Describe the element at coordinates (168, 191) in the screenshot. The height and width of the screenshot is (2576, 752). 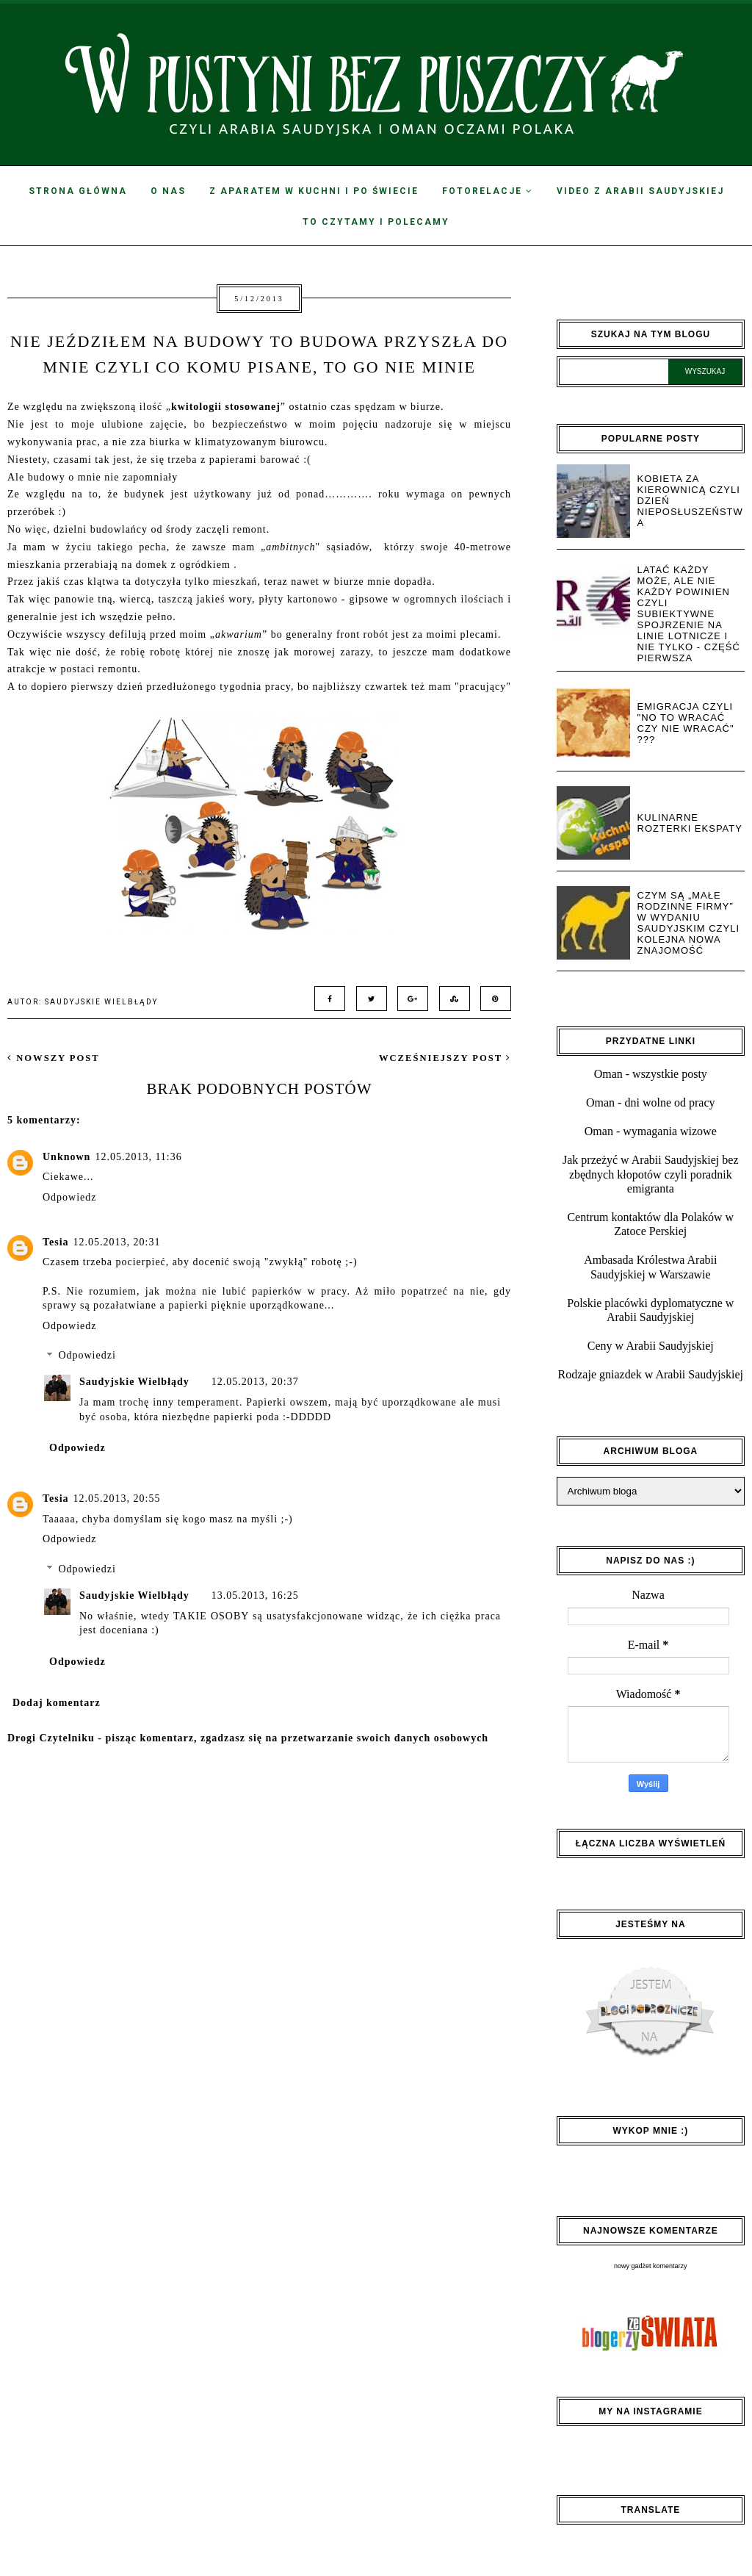
I see `O nas` at that location.